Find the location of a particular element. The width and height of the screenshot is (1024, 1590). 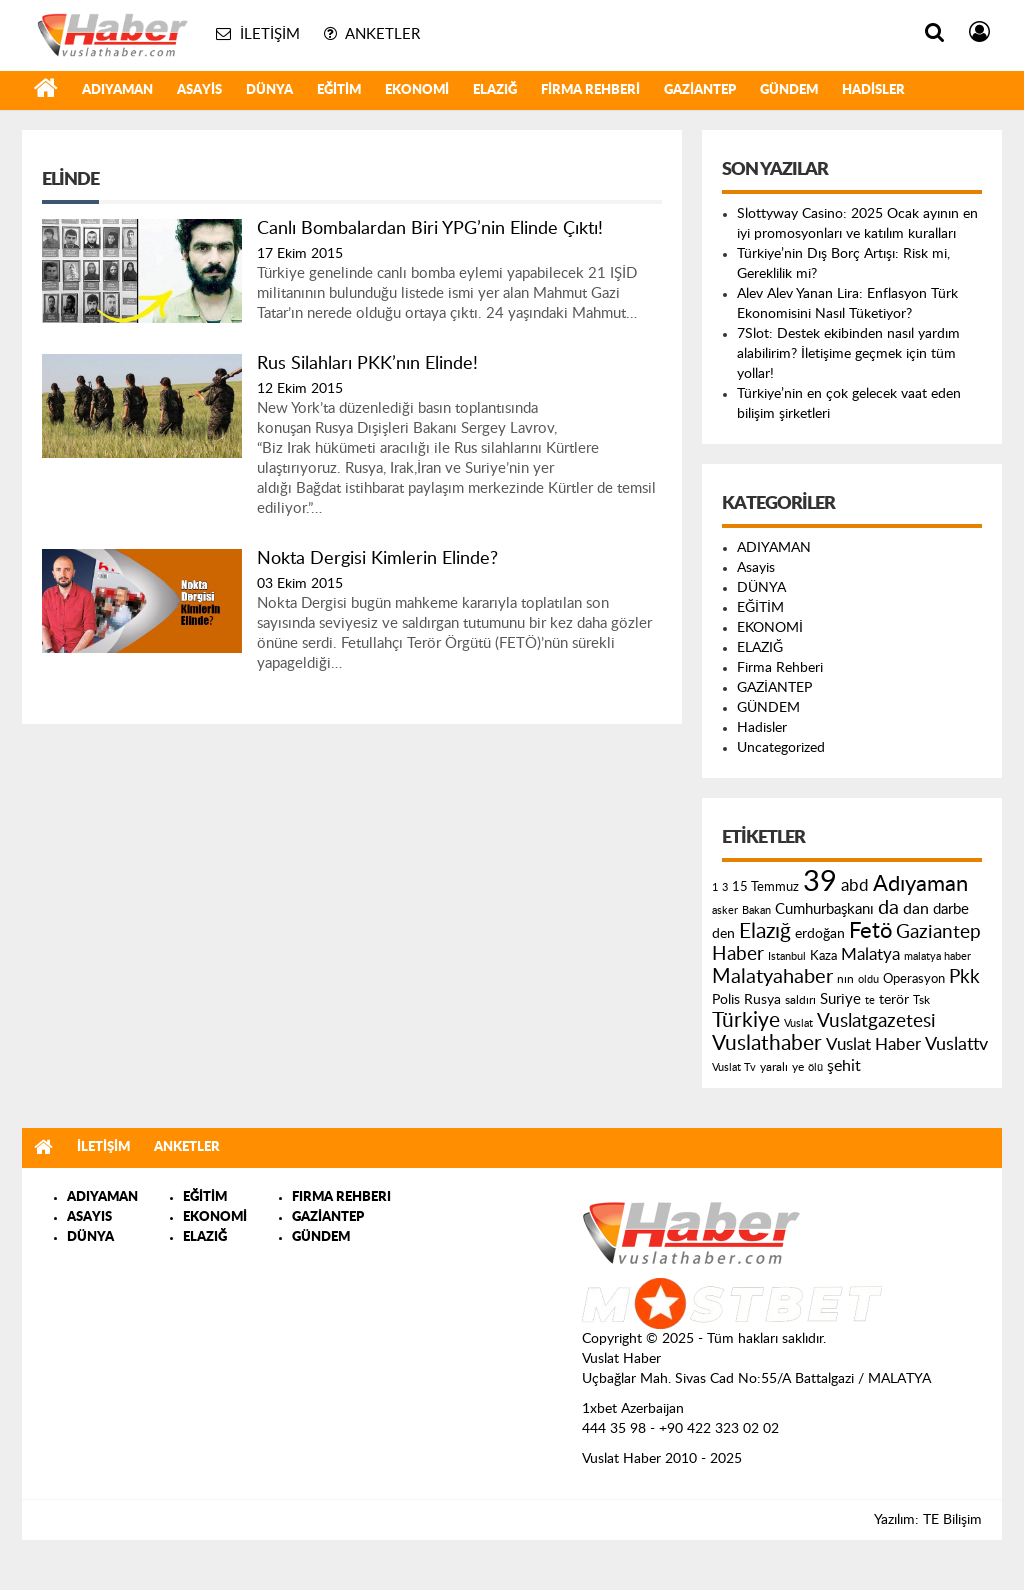

yaralı [yaralı (131 öge)] is located at coordinates (774, 1067).